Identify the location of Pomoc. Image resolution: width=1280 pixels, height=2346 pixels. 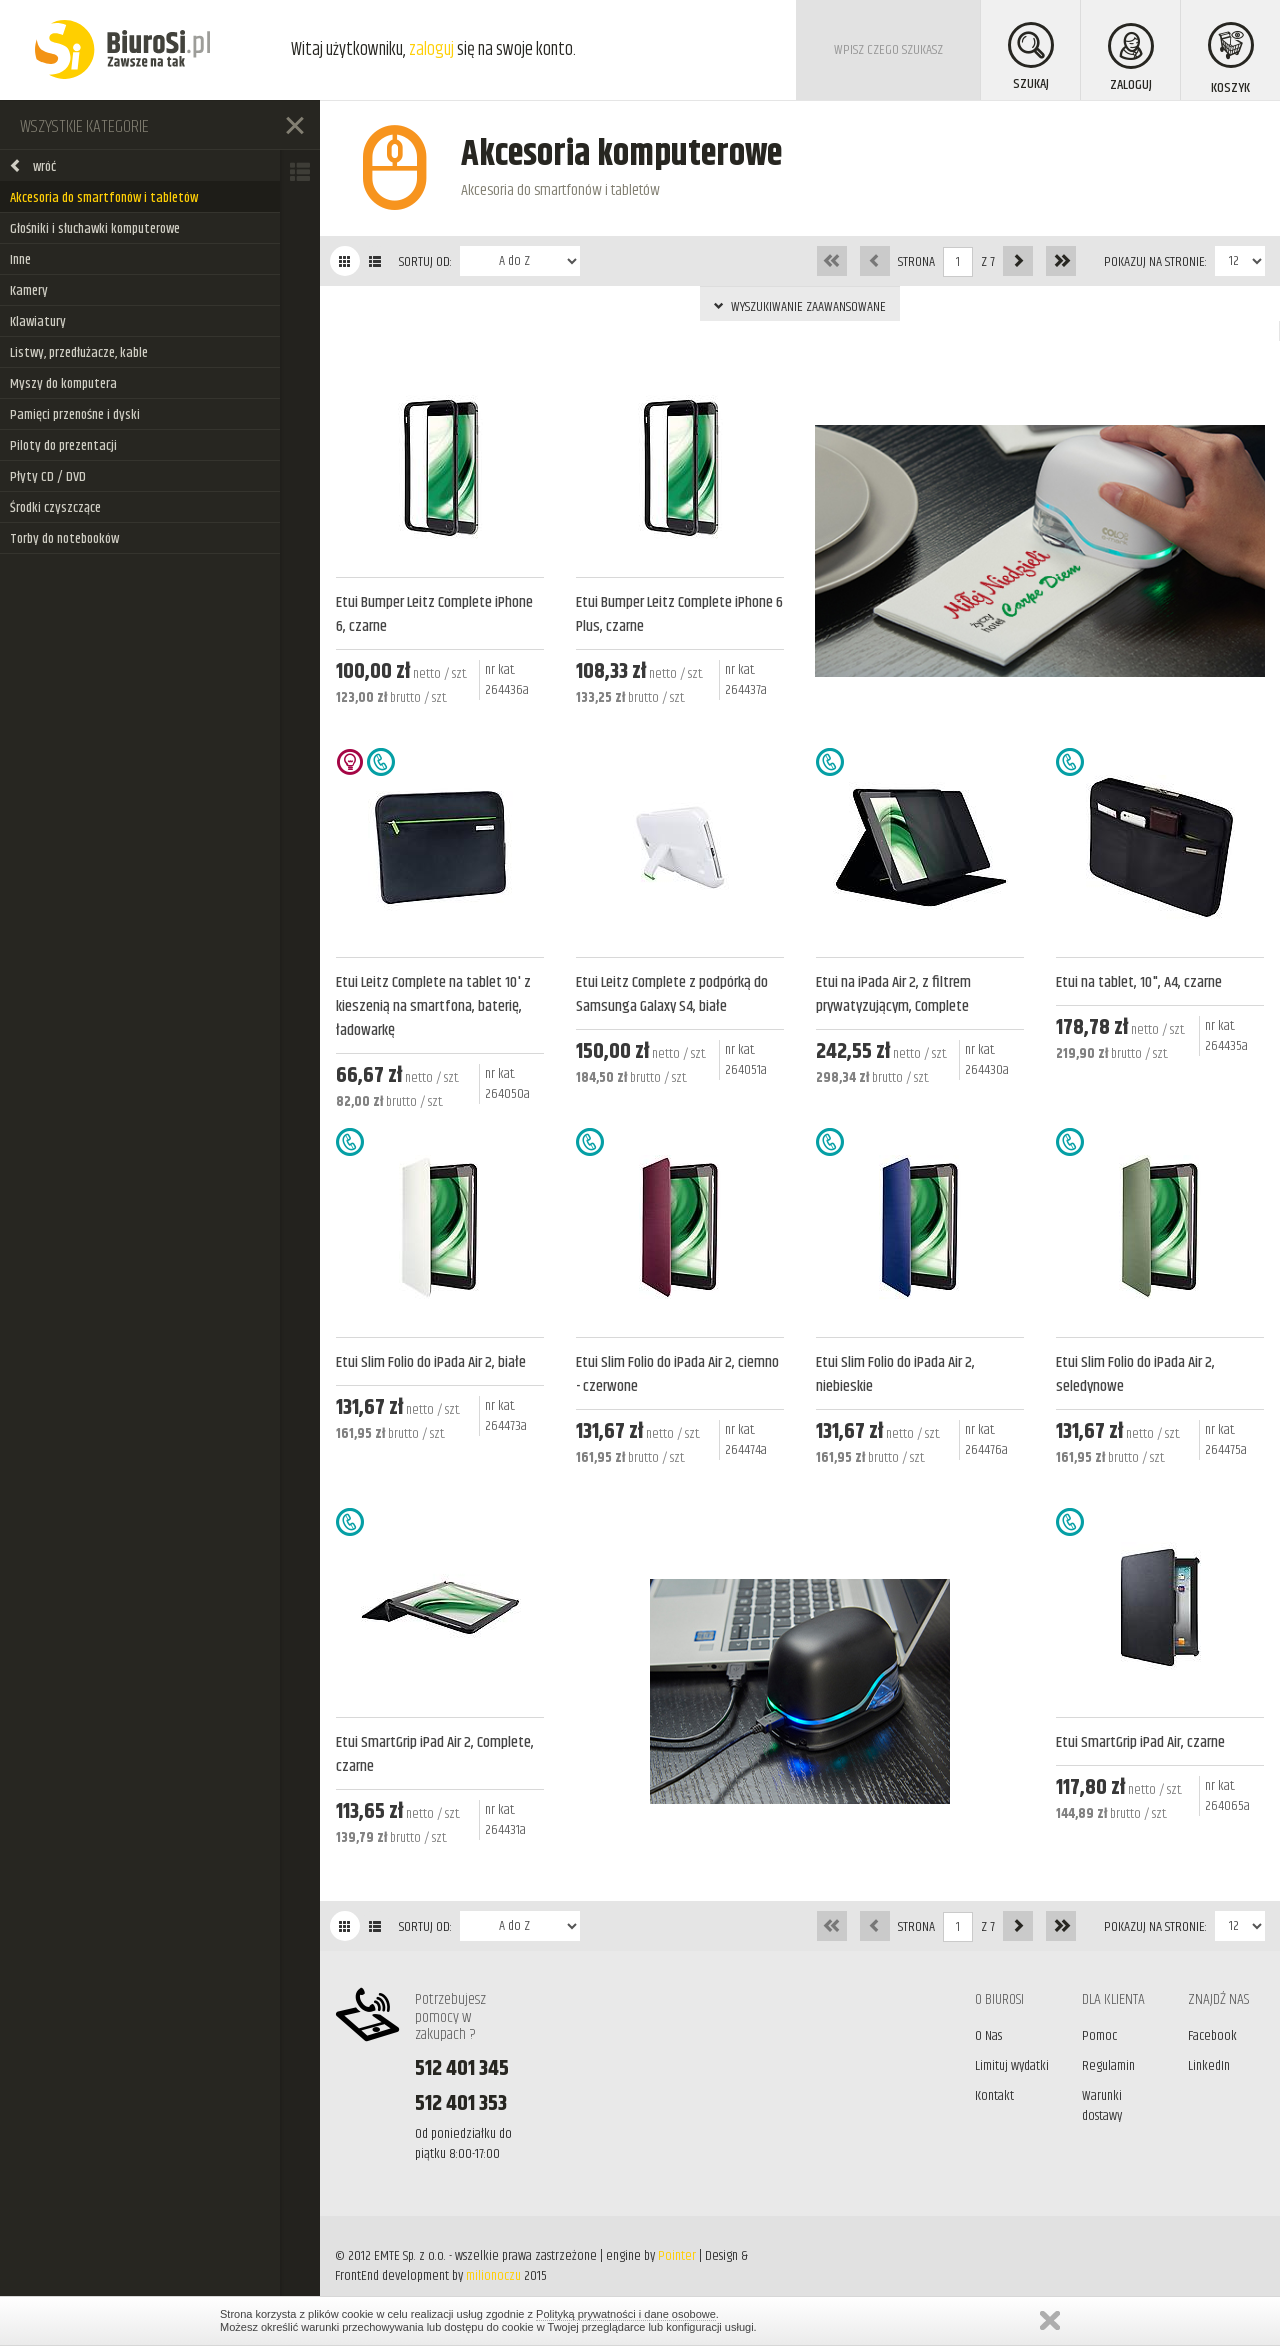
(1099, 2036).